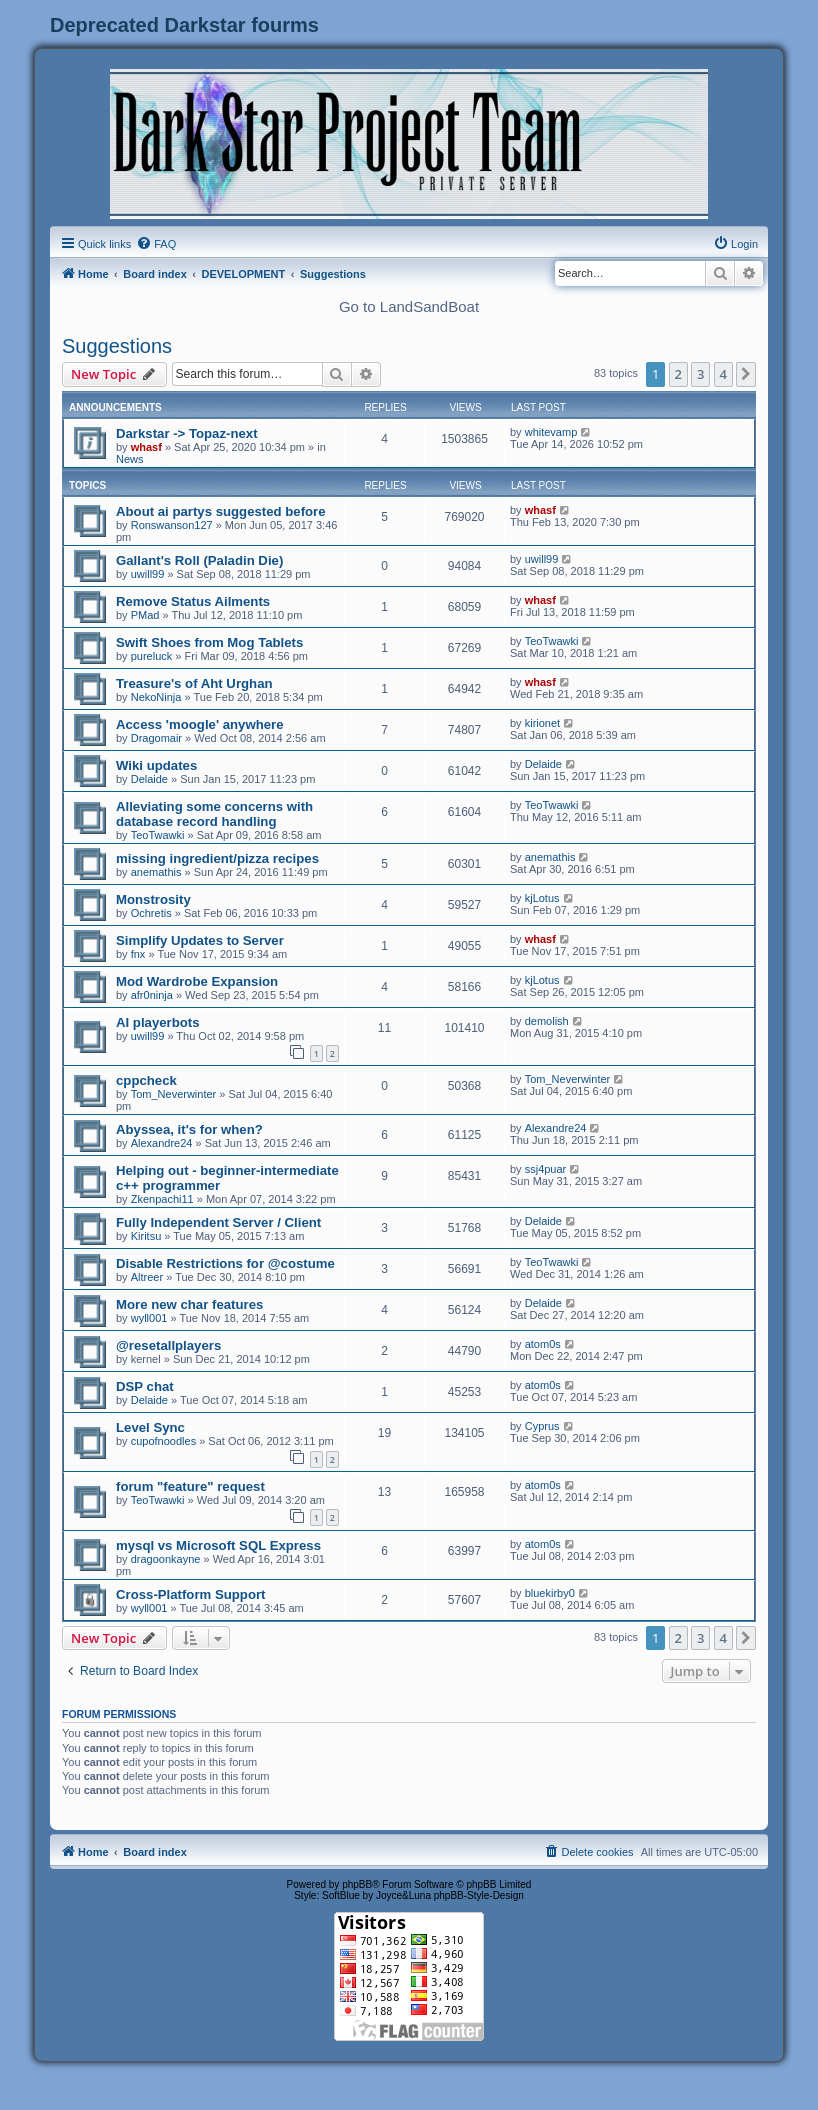 This screenshot has width=818, height=2110. What do you see at coordinates (130, 459) in the screenshot?
I see `News` at bounding box center [130, 459].